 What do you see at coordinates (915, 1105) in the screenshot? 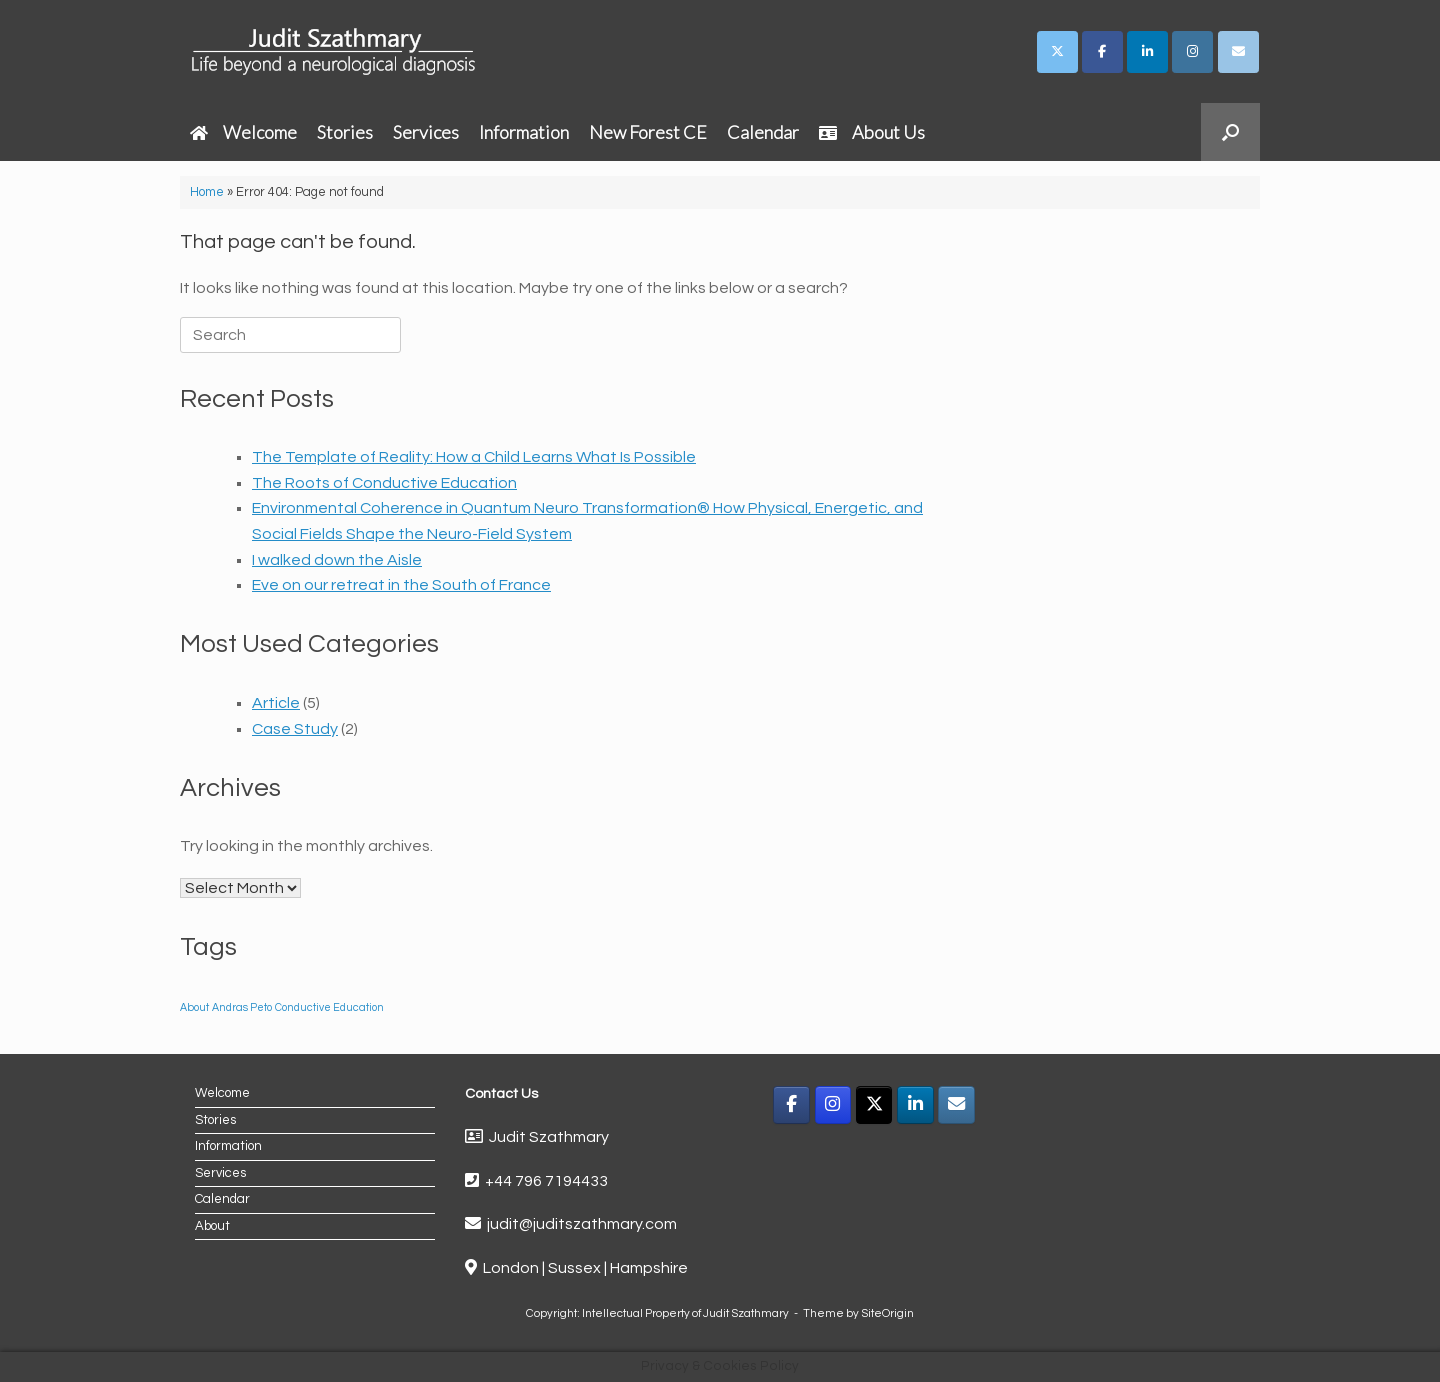
I see `[LinkedIn]` at bounding box center [915, 1105].